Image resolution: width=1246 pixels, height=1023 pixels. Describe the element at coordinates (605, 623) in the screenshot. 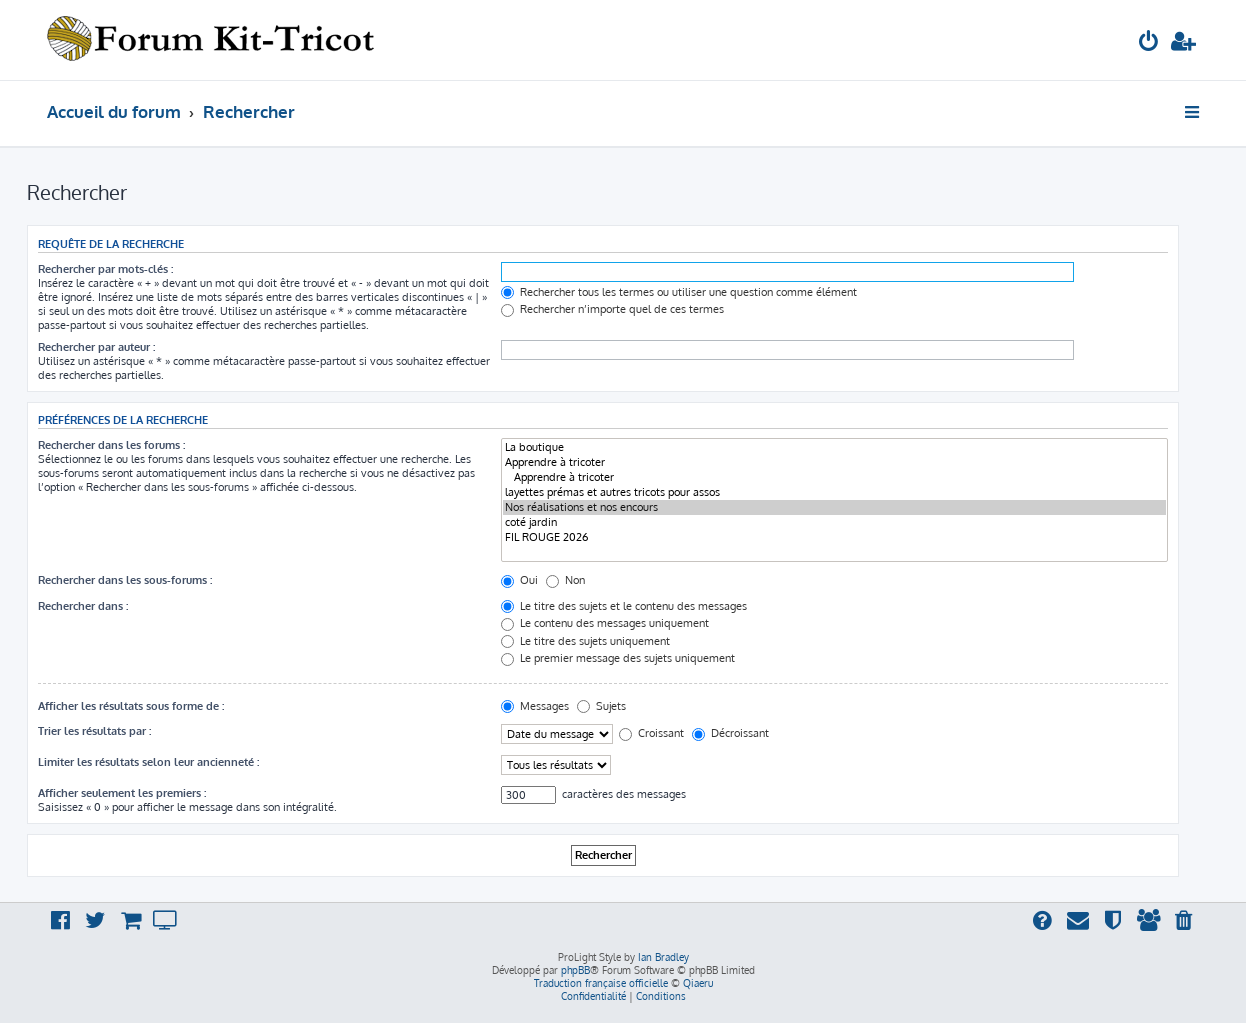

I see `Le contenu des messages uniquement` at that location.